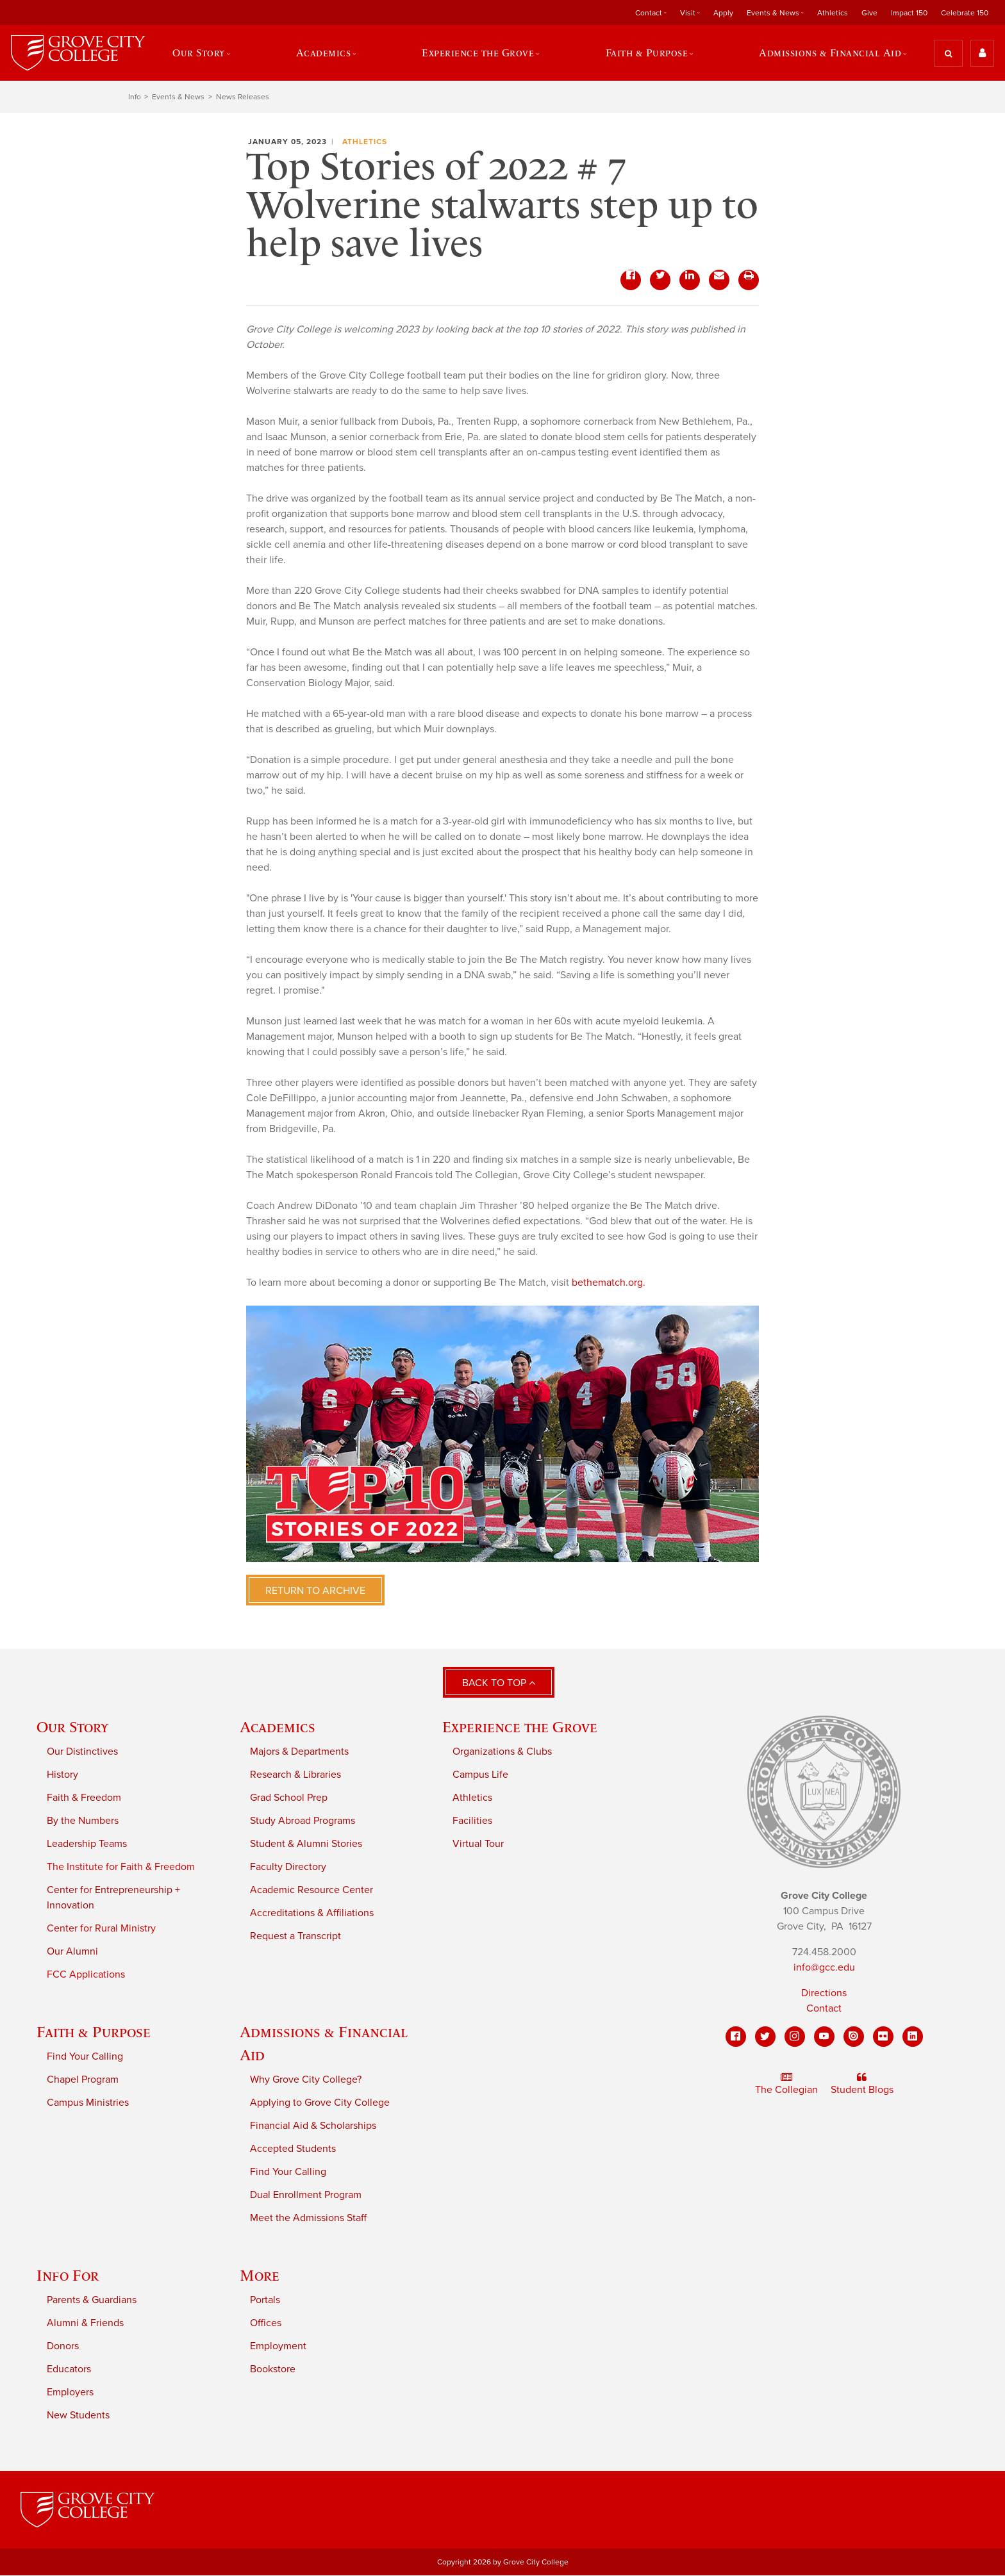 The image size is (1005, 2576). I want to click on Return to Archive, so click(315, 1591).